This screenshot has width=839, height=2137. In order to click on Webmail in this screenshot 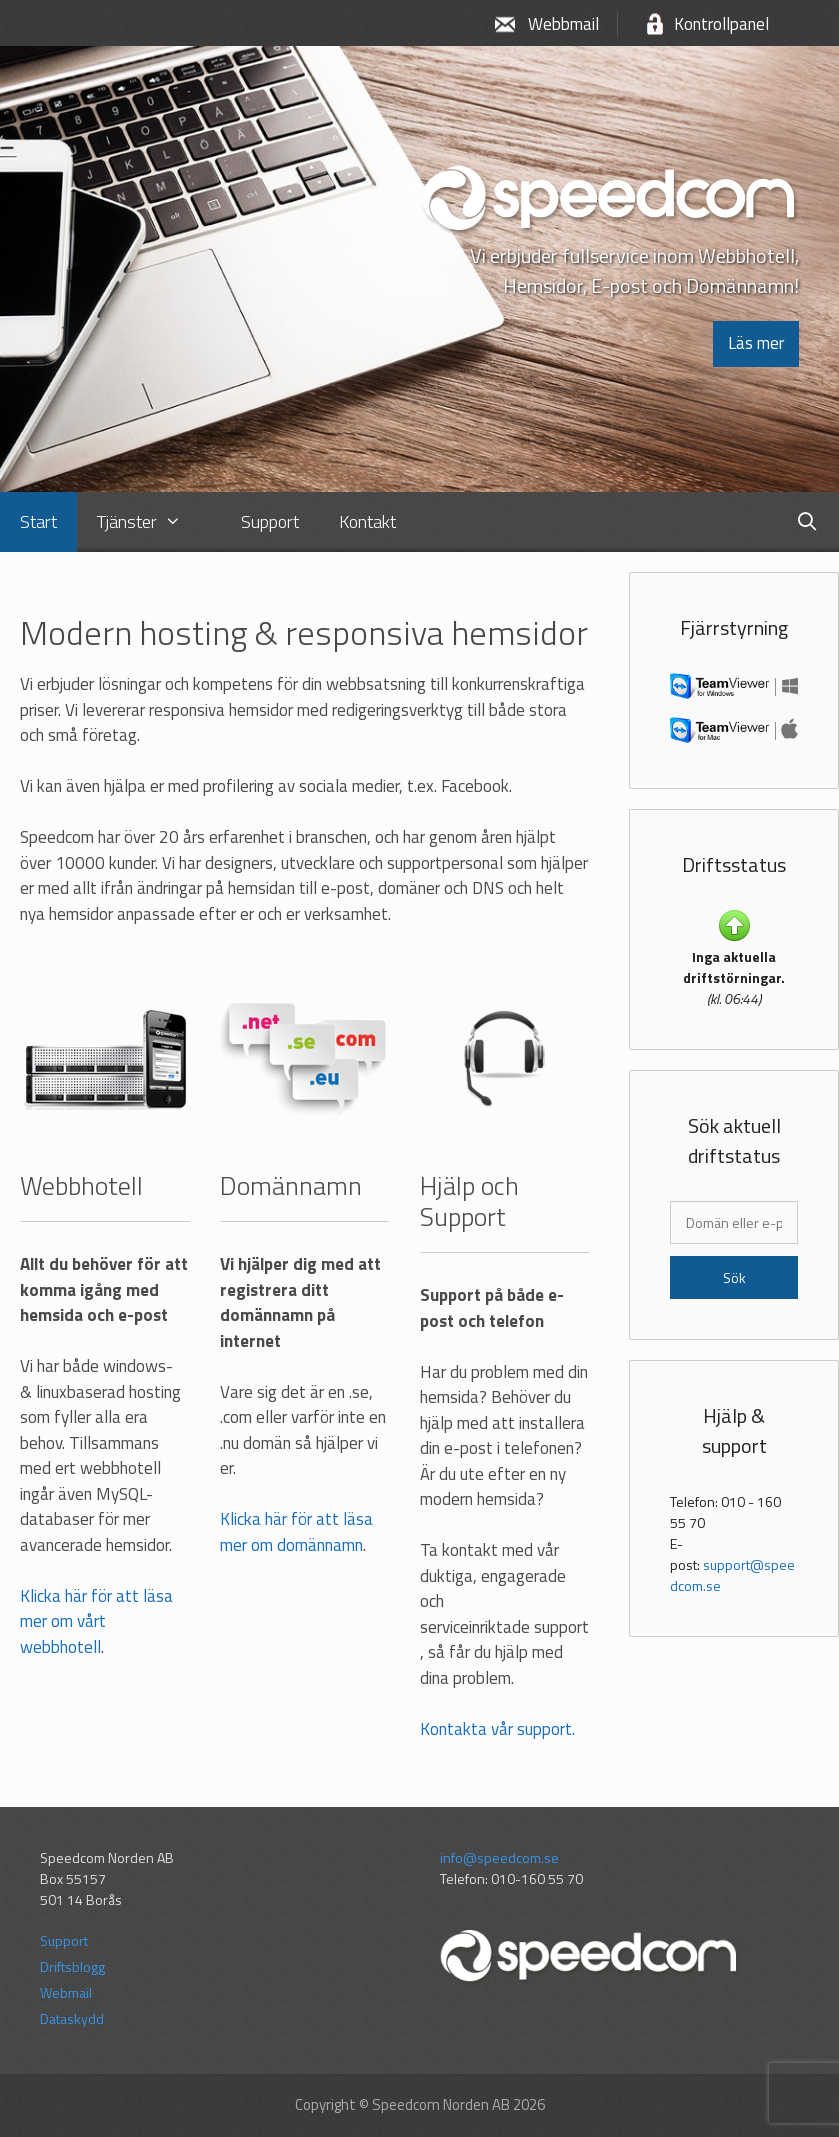, I will do `click(66, 1992)`.